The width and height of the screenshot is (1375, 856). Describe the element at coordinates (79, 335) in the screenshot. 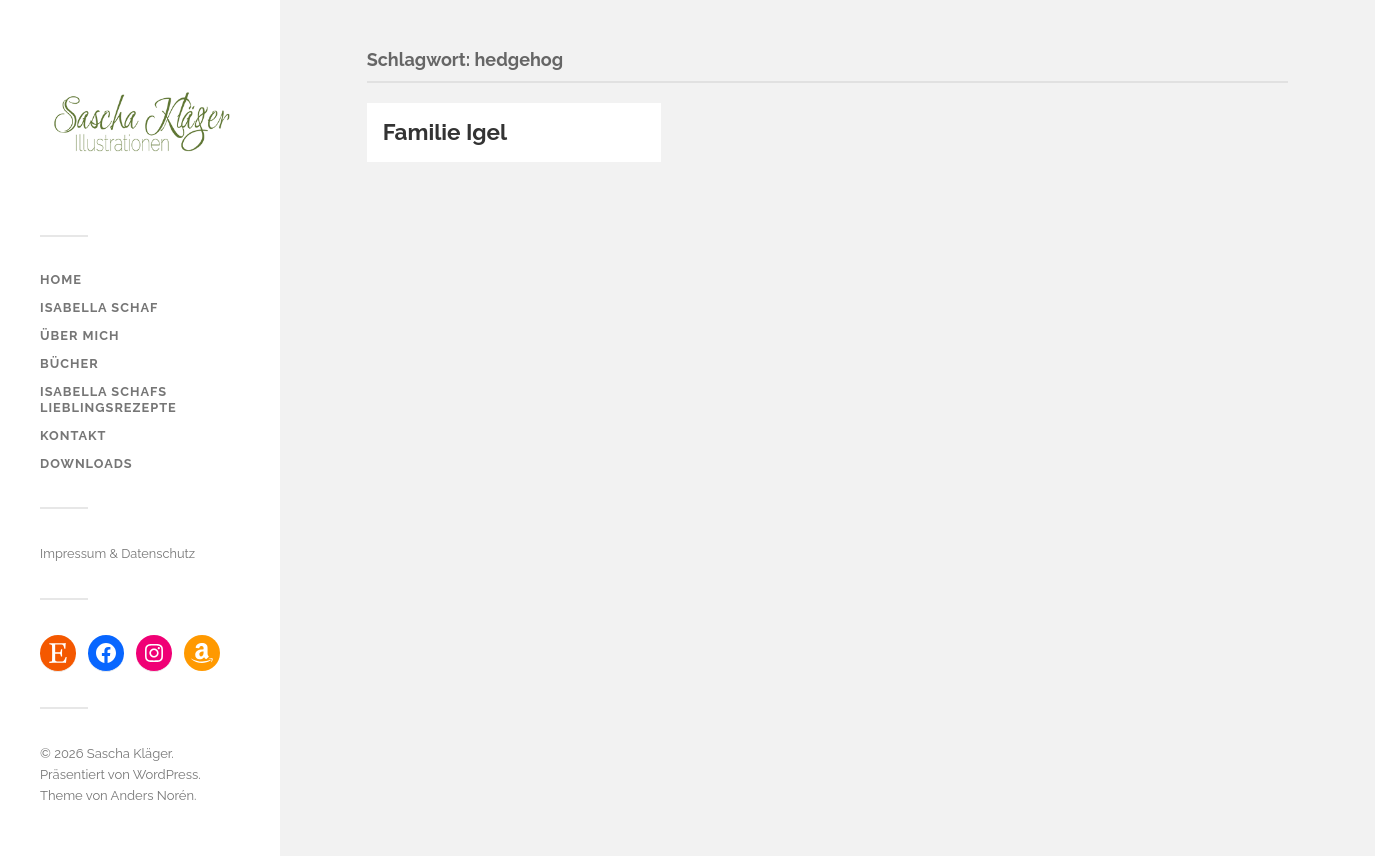

I see `über mich` at that location.